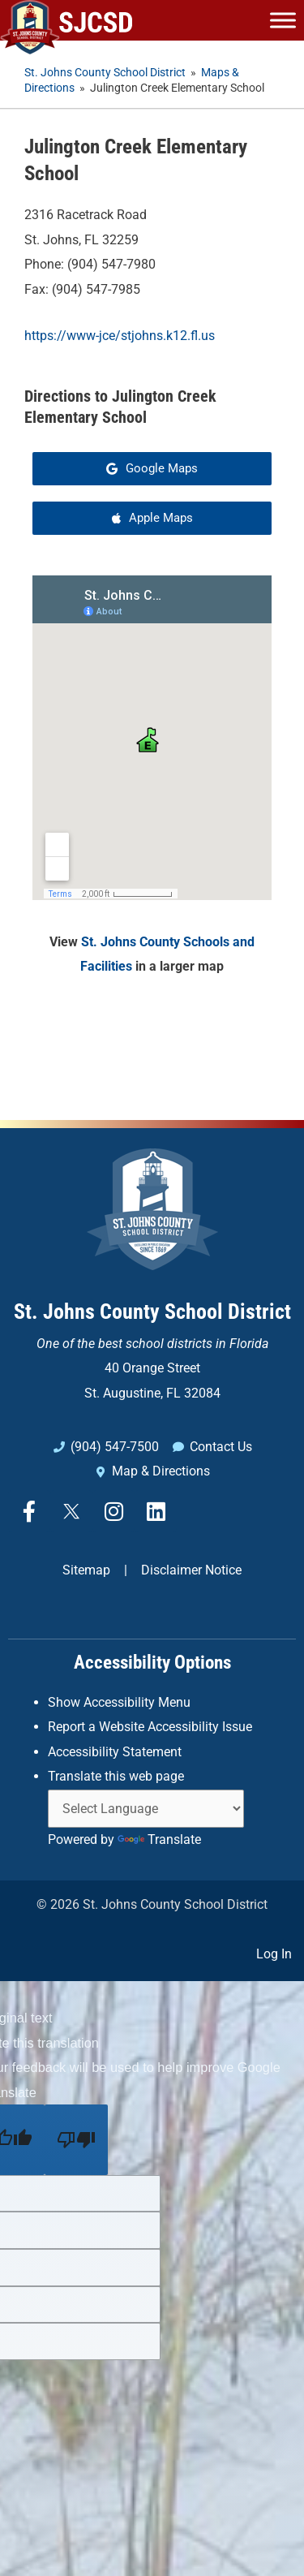 The width and height of the screenshot is (304, 2576). What do you see at coordinates (152, 1311) in the screenshot?
I see `St. Johns County School District` at bounding box center [152, 1311].